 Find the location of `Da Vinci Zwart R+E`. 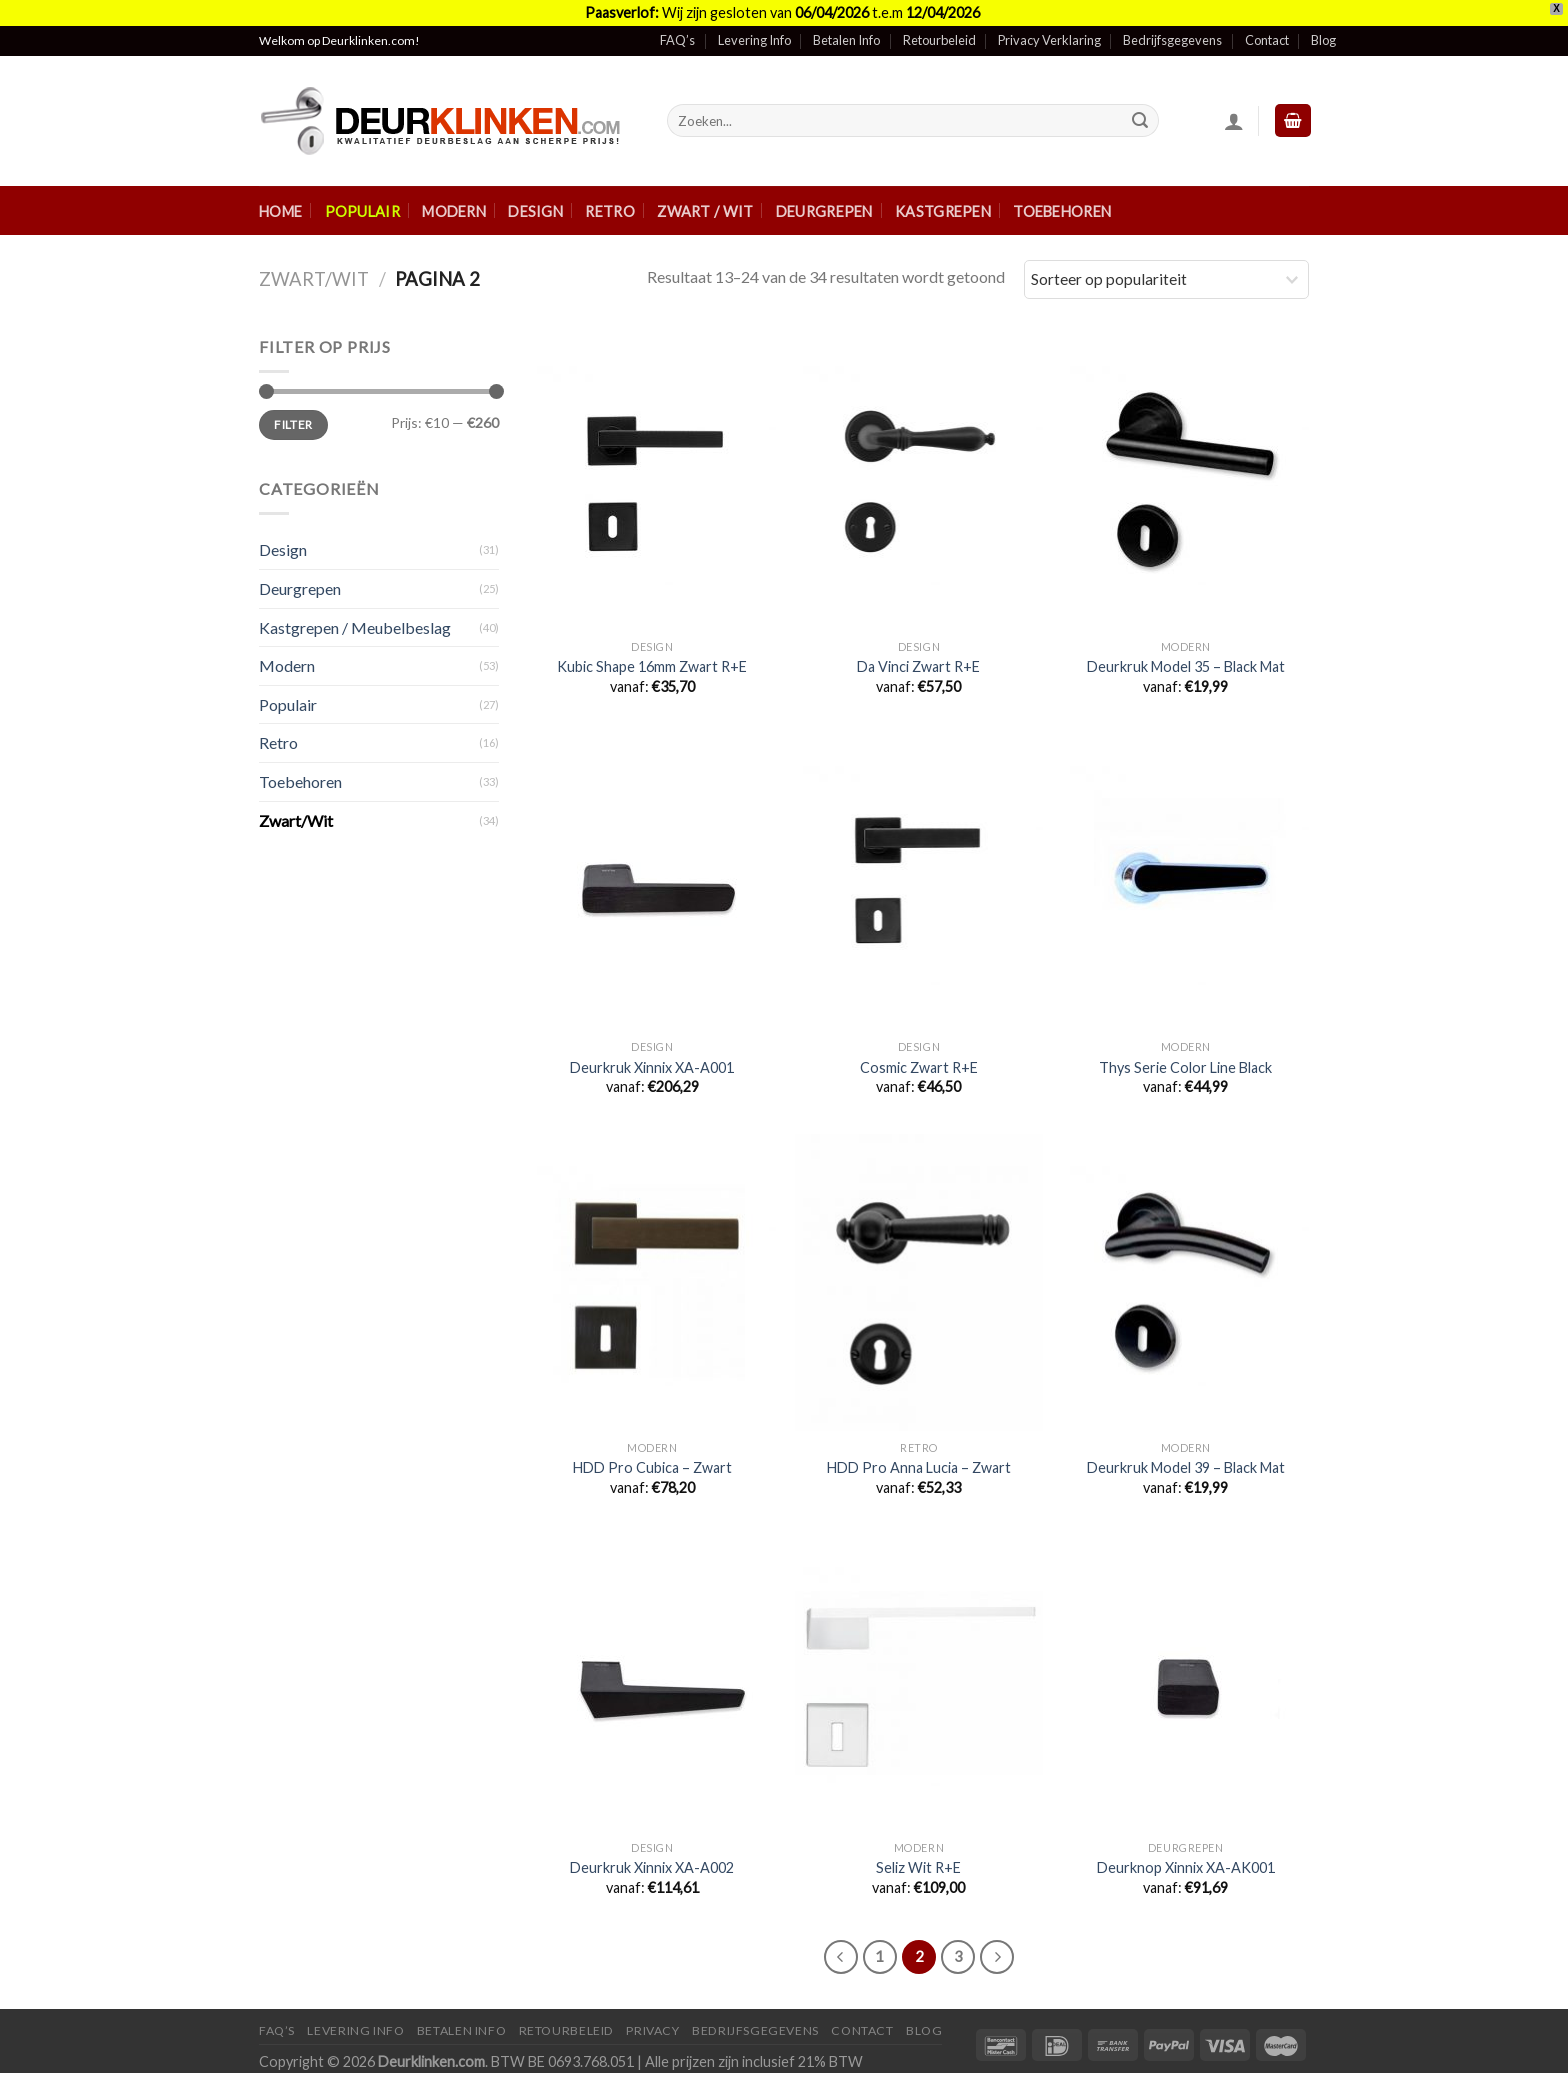

Da Vinci Zwart R+E is located at coordinates (918, 666).